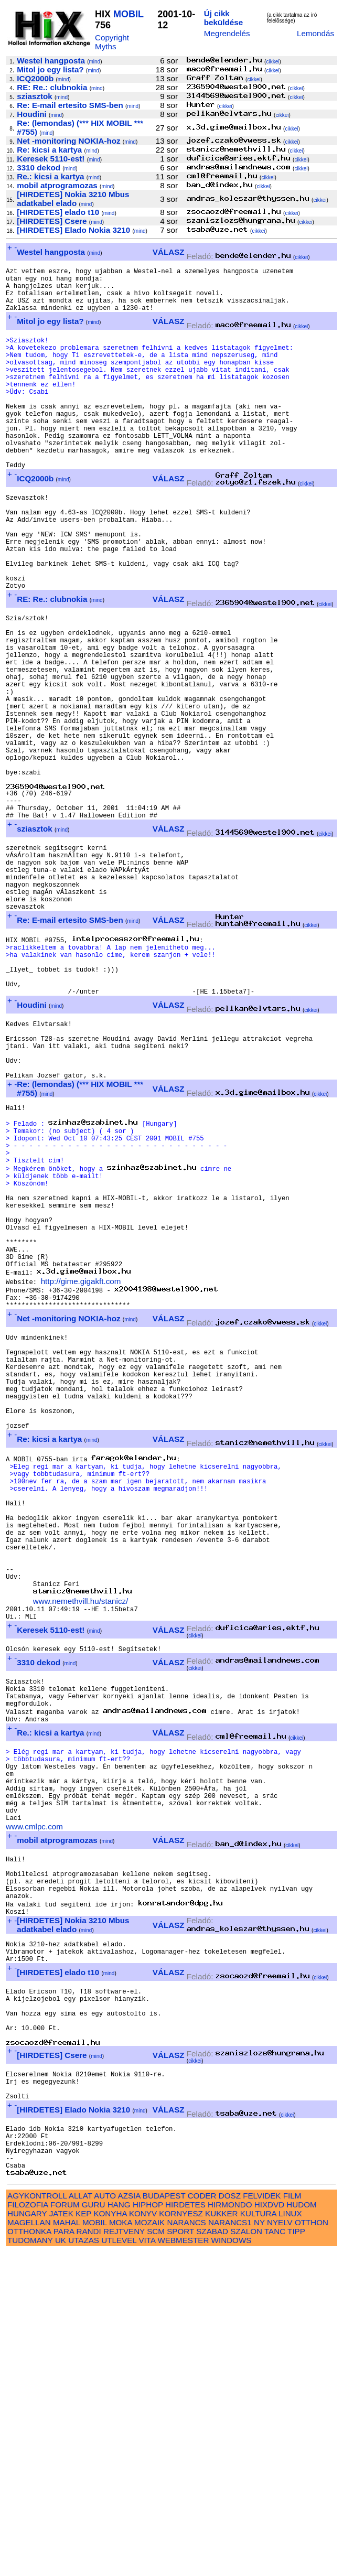 This screenshot has height=2576, width=343. Describe the element at coordinates (29, 2546) in the screenshot. I see `MAGELLAN` at that location.